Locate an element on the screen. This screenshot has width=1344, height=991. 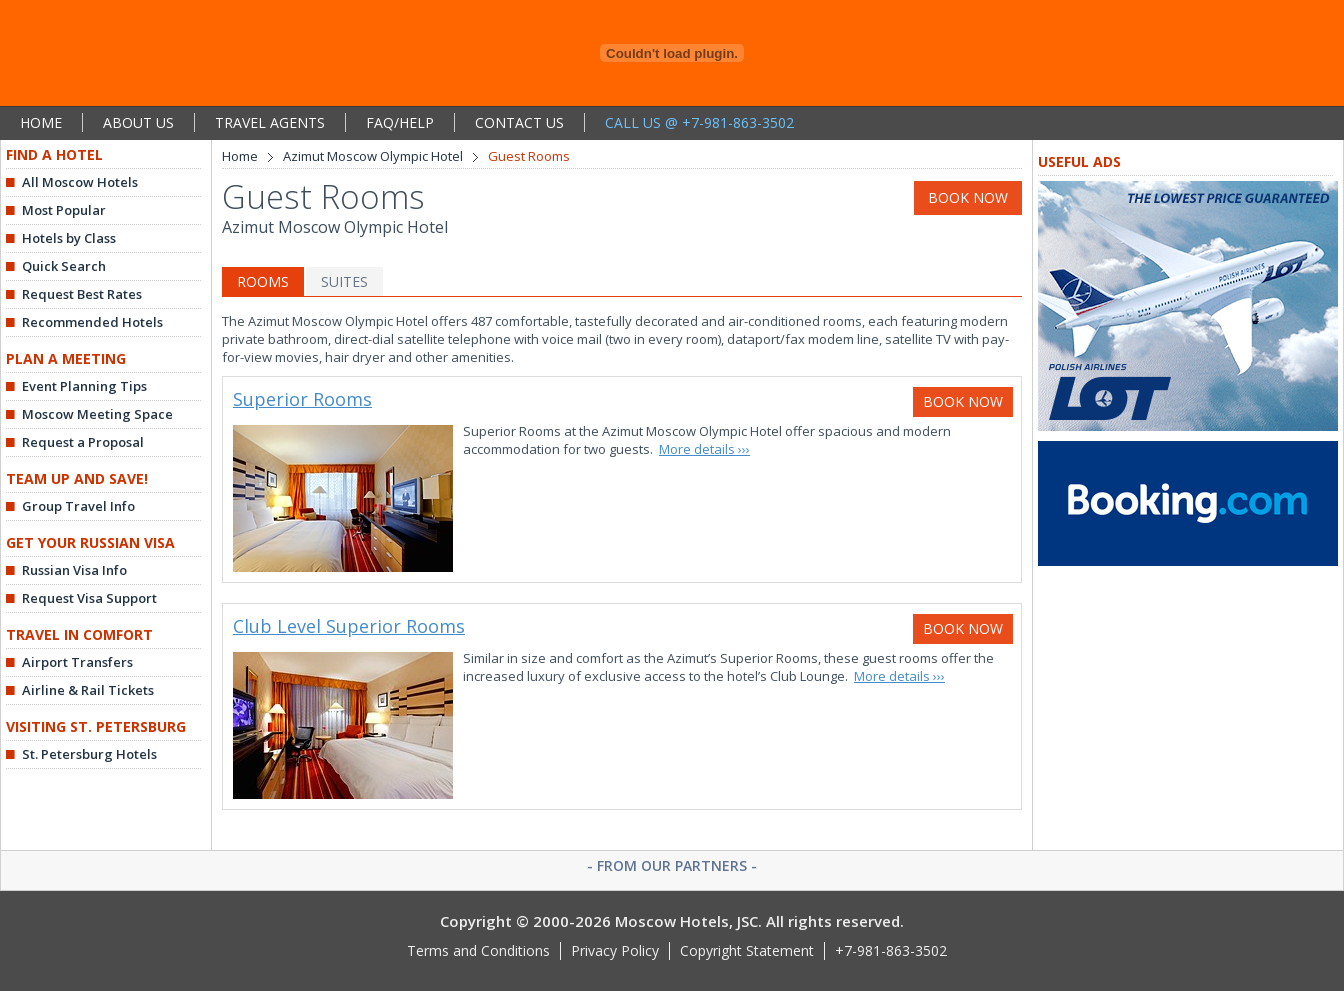
SUITES is located at coordinates (344, 281).